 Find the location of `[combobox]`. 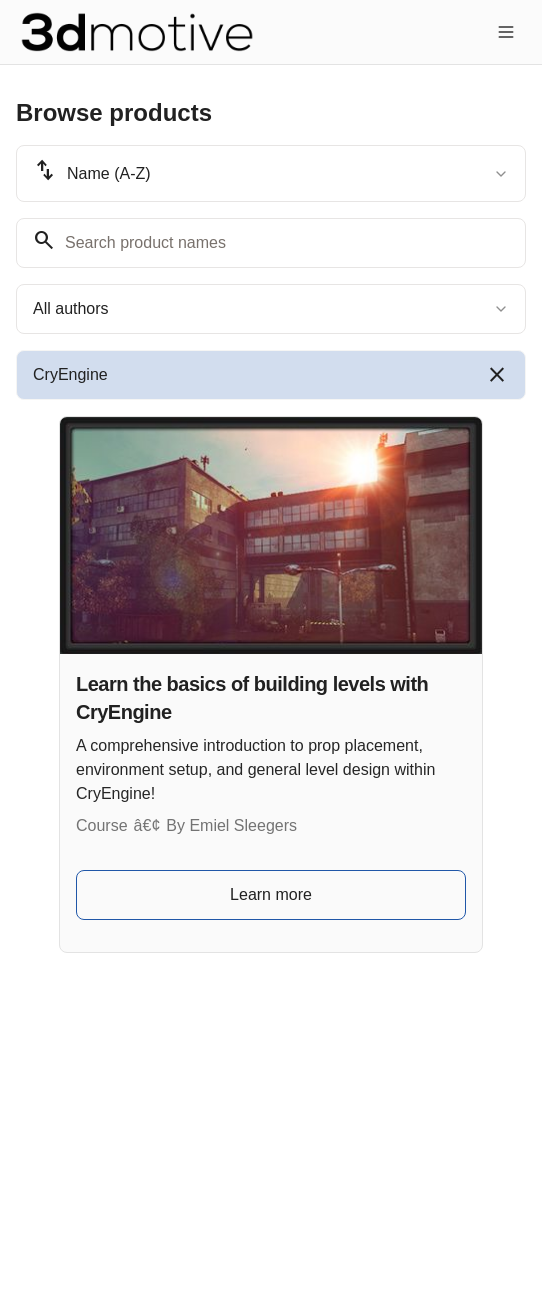

[combobox] is located at coordinates (271, 173).